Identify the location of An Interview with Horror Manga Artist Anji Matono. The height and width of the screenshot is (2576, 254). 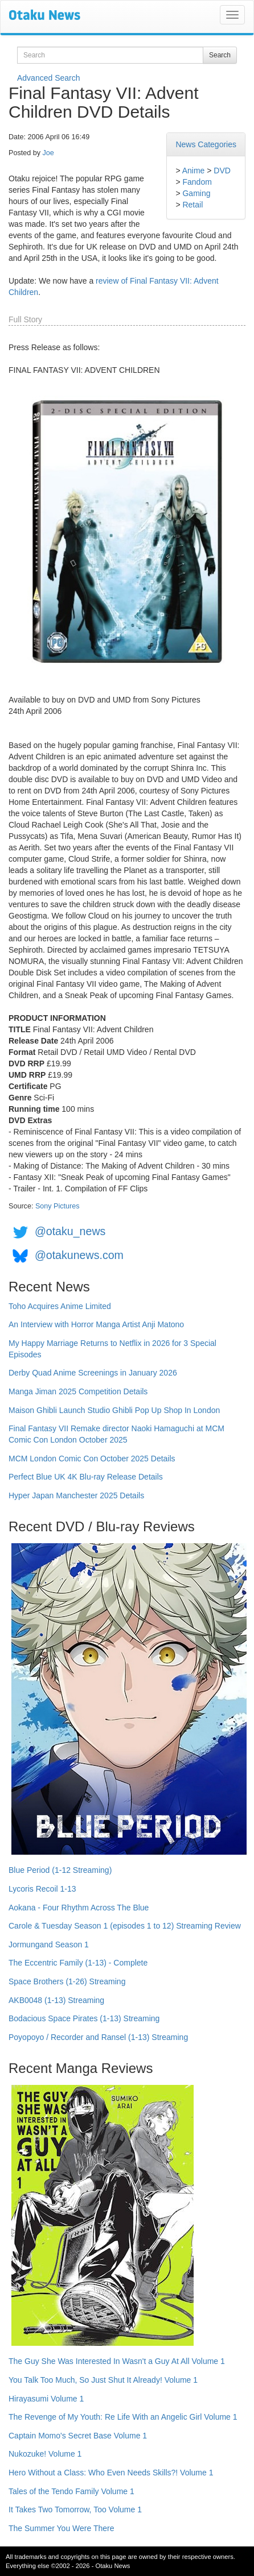
(96, 1324).